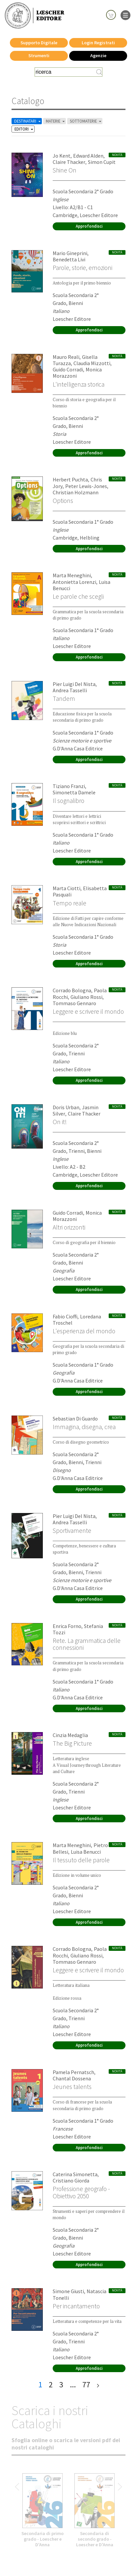 The image size is (137, 2576). What do you see at coordinates (72, 1530) in the screenshot?
I see `Sportivamente` at bounding box center [72, 1530].